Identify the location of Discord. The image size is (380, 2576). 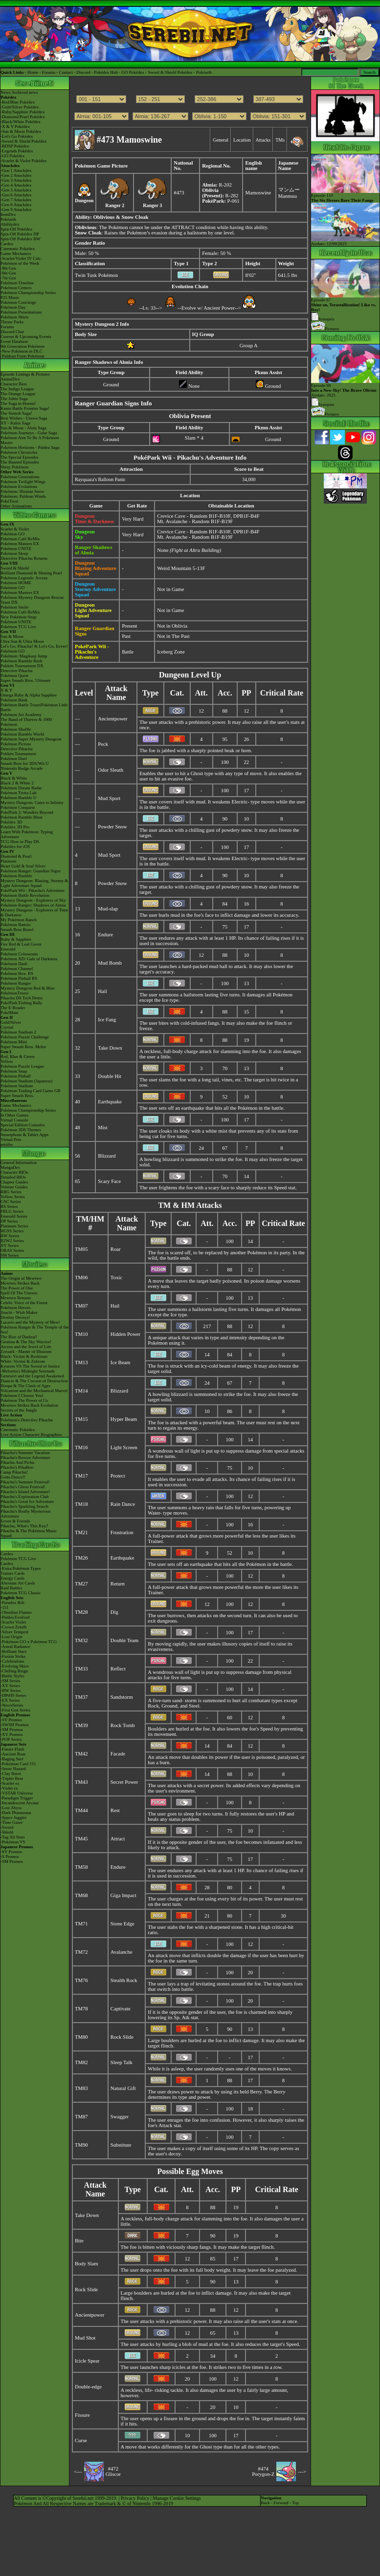
(83, 72).